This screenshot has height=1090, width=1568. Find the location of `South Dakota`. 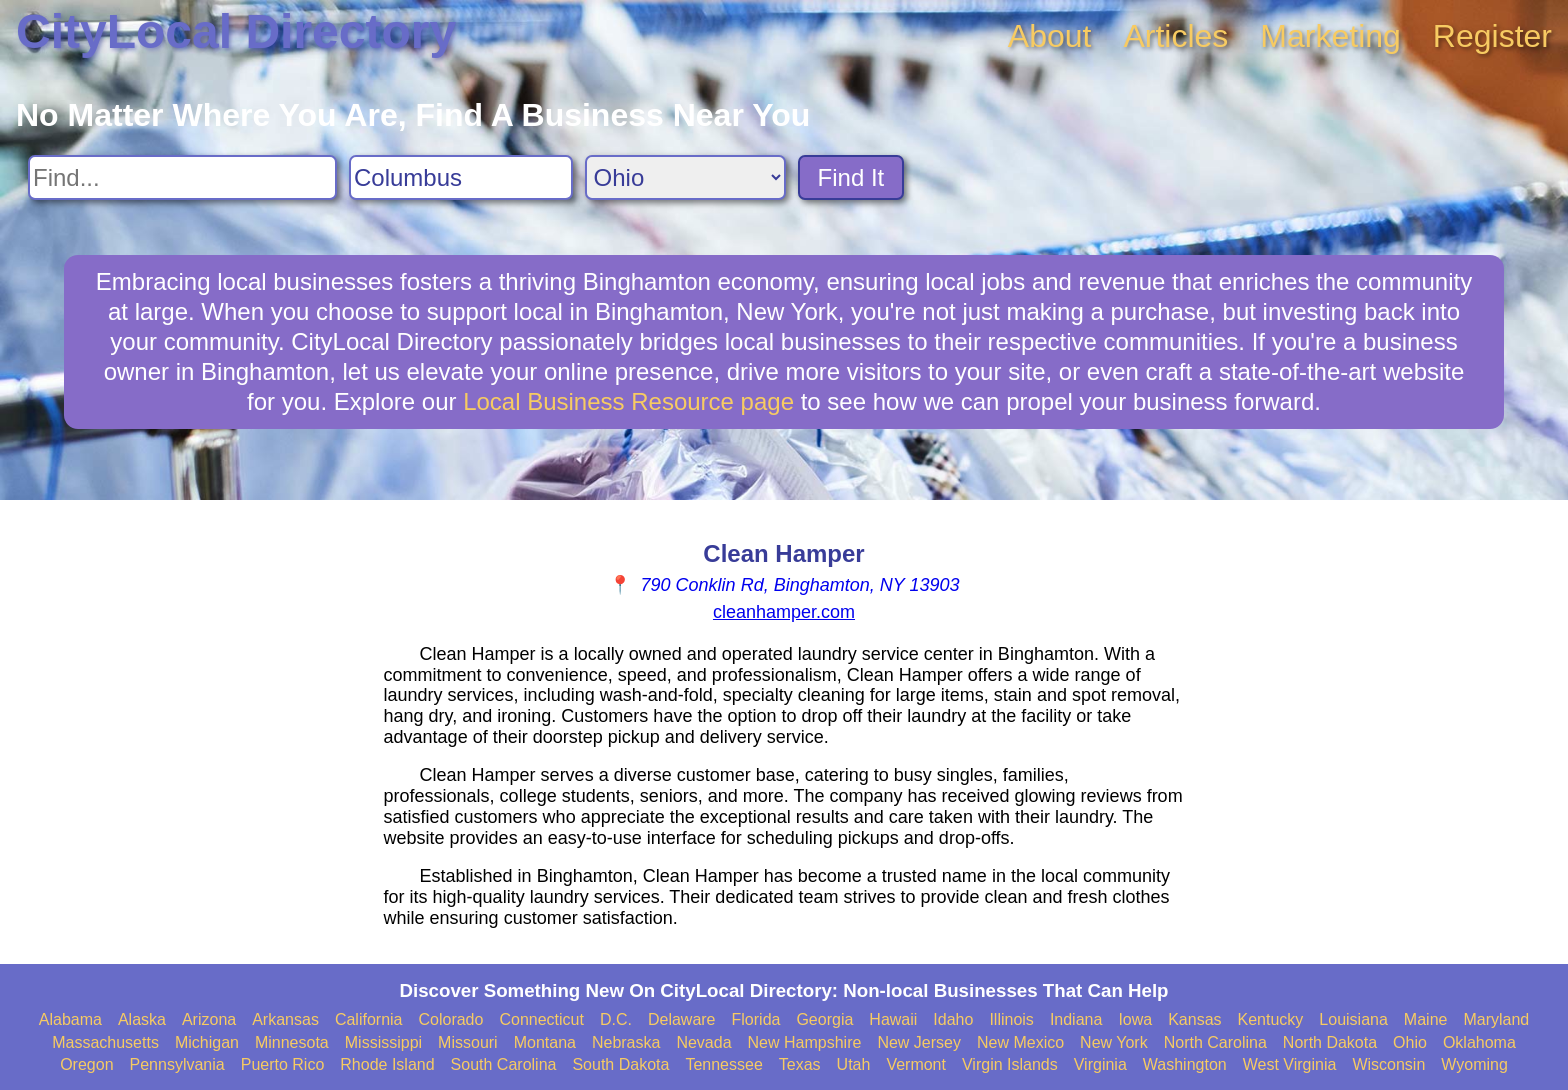

South Dakota is located at coordinates (620, 1064).